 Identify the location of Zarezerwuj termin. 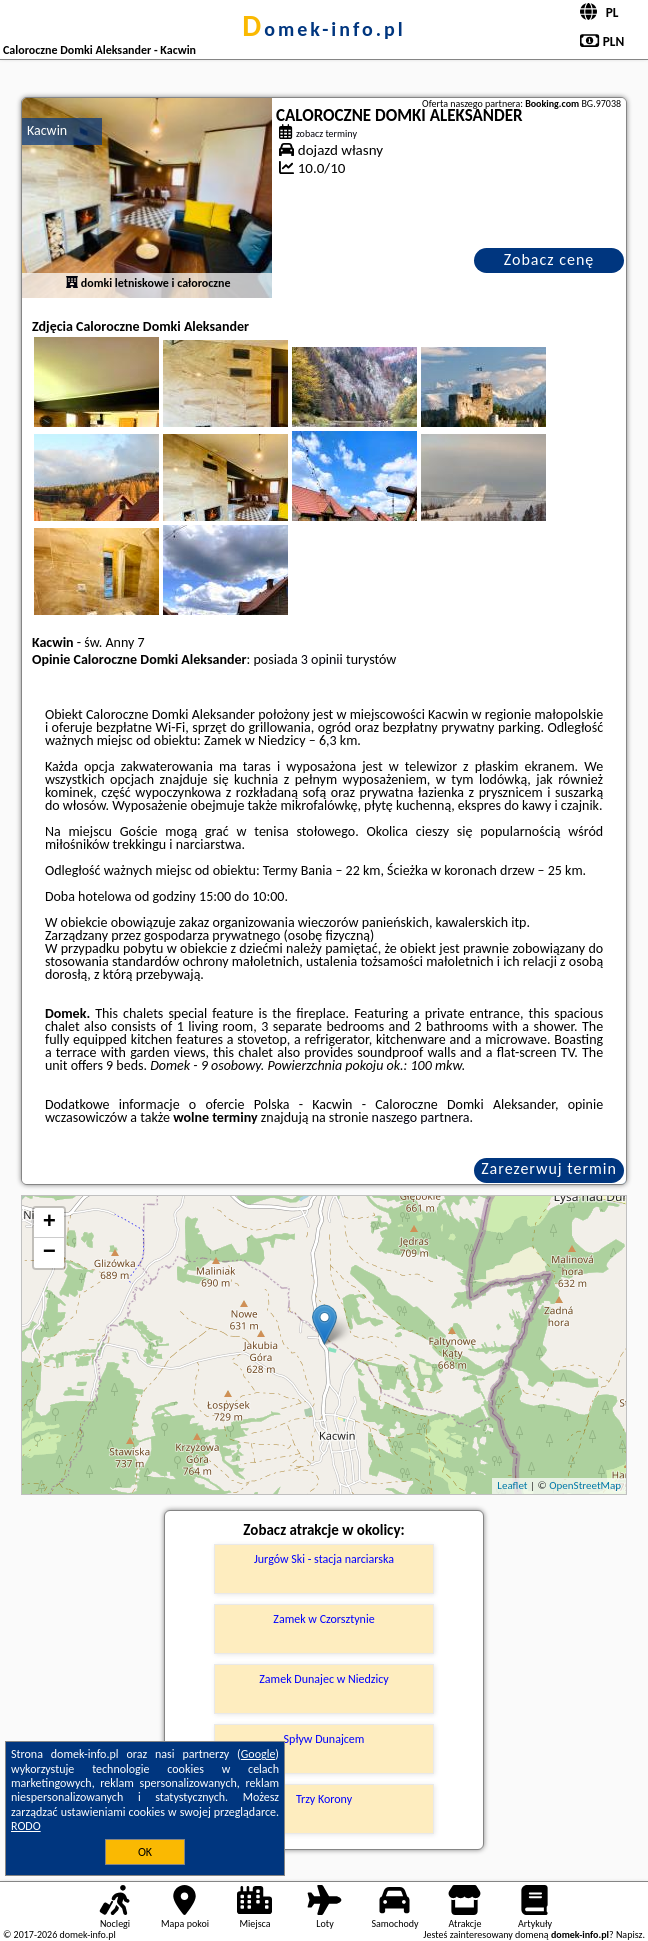
(549, 1168).